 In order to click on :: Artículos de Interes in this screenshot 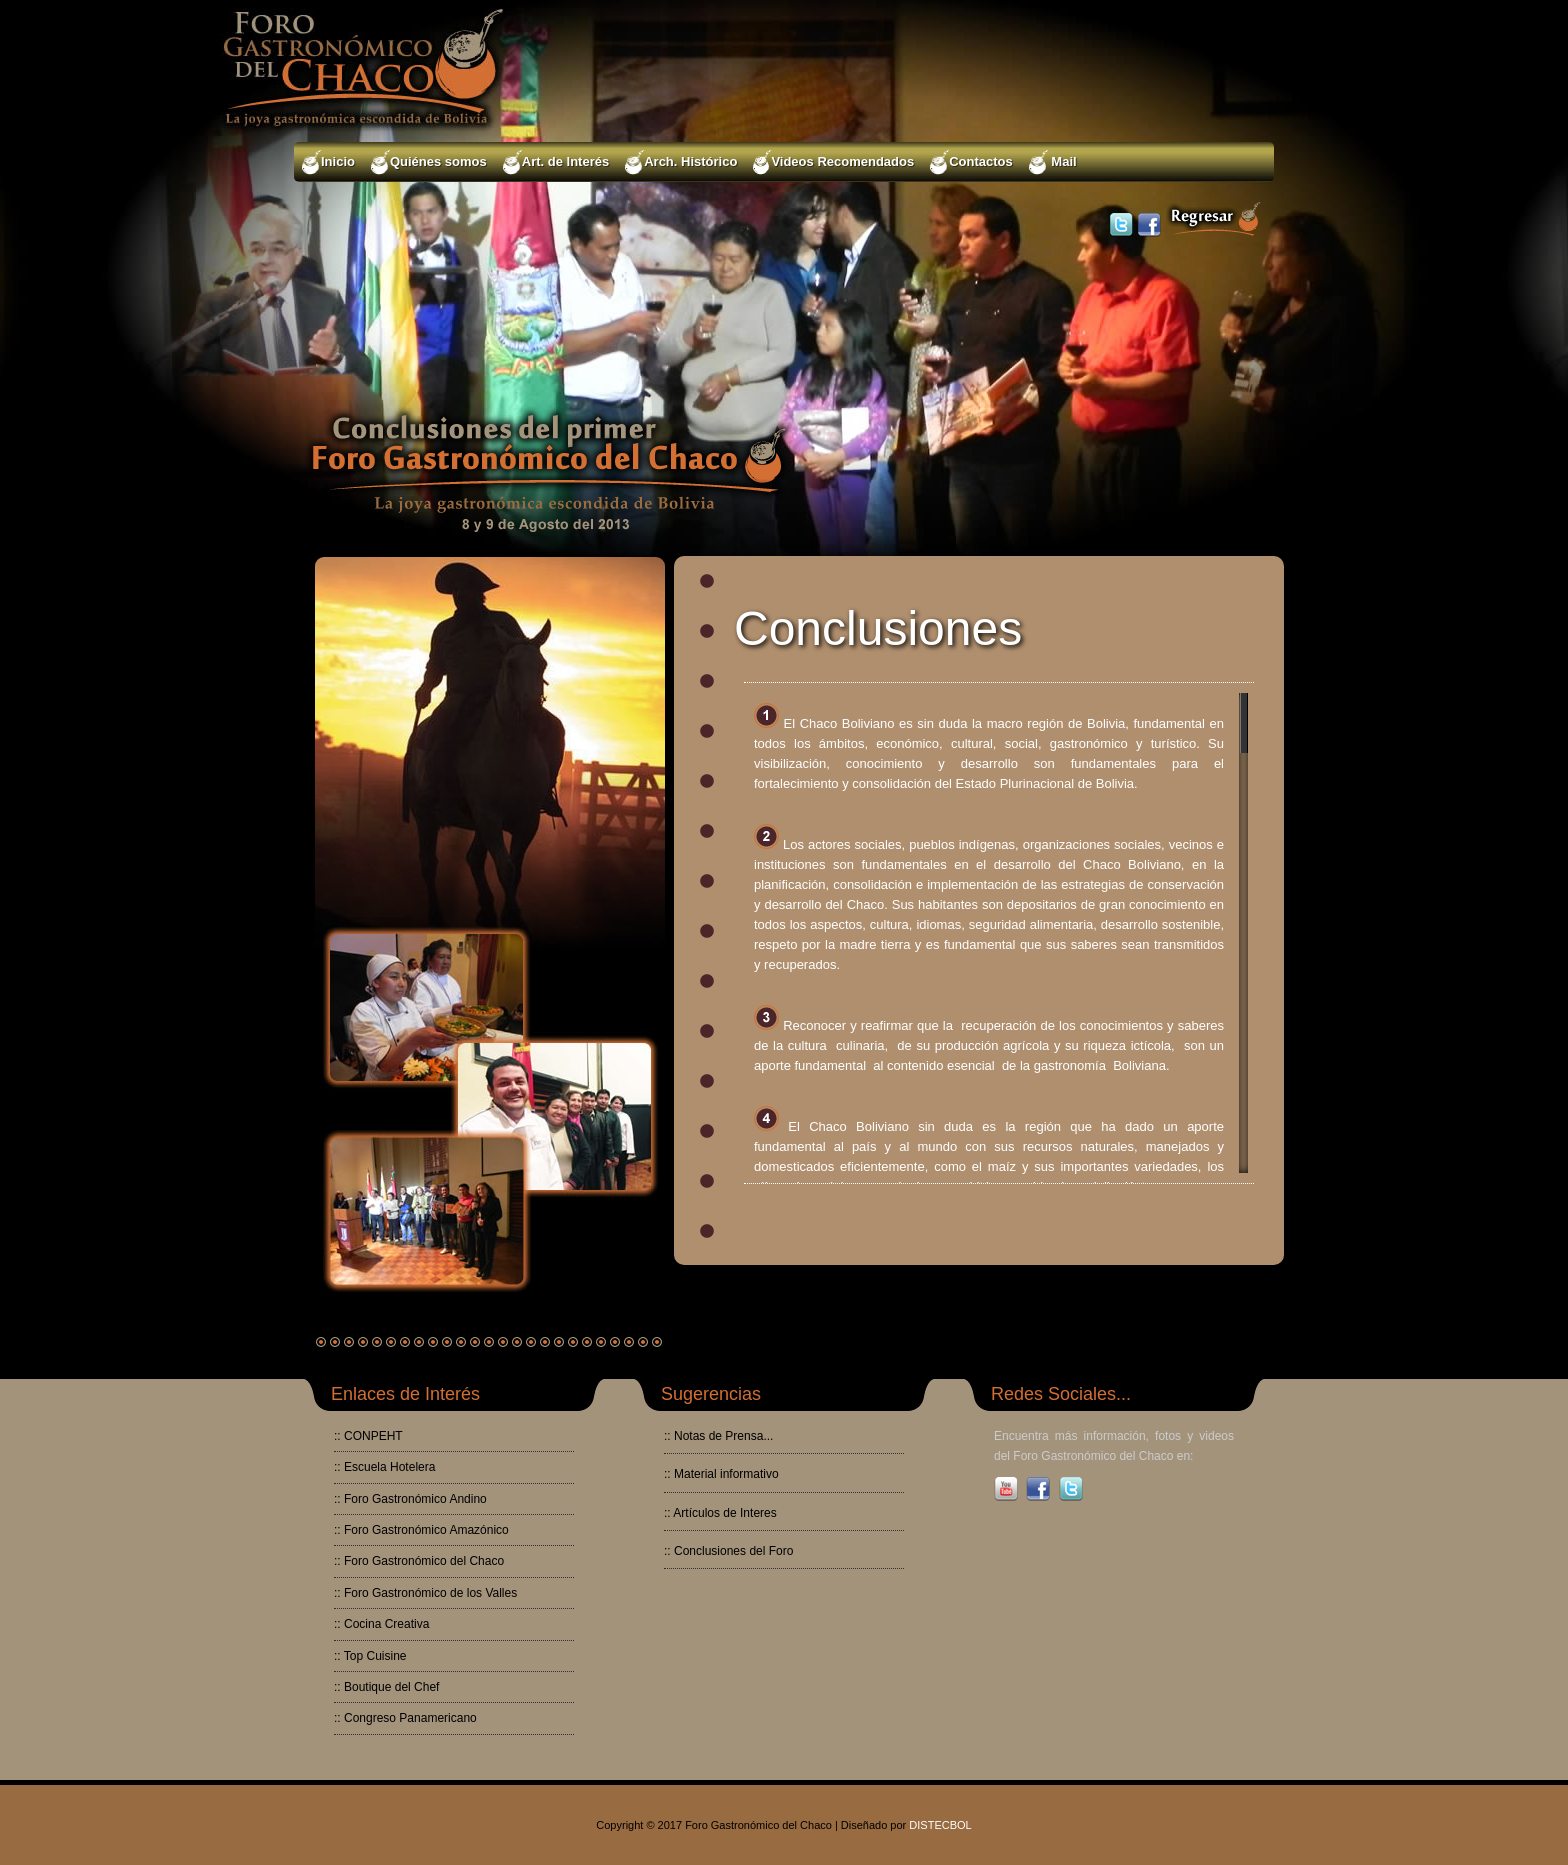, I will do `click(720, 1513)`.